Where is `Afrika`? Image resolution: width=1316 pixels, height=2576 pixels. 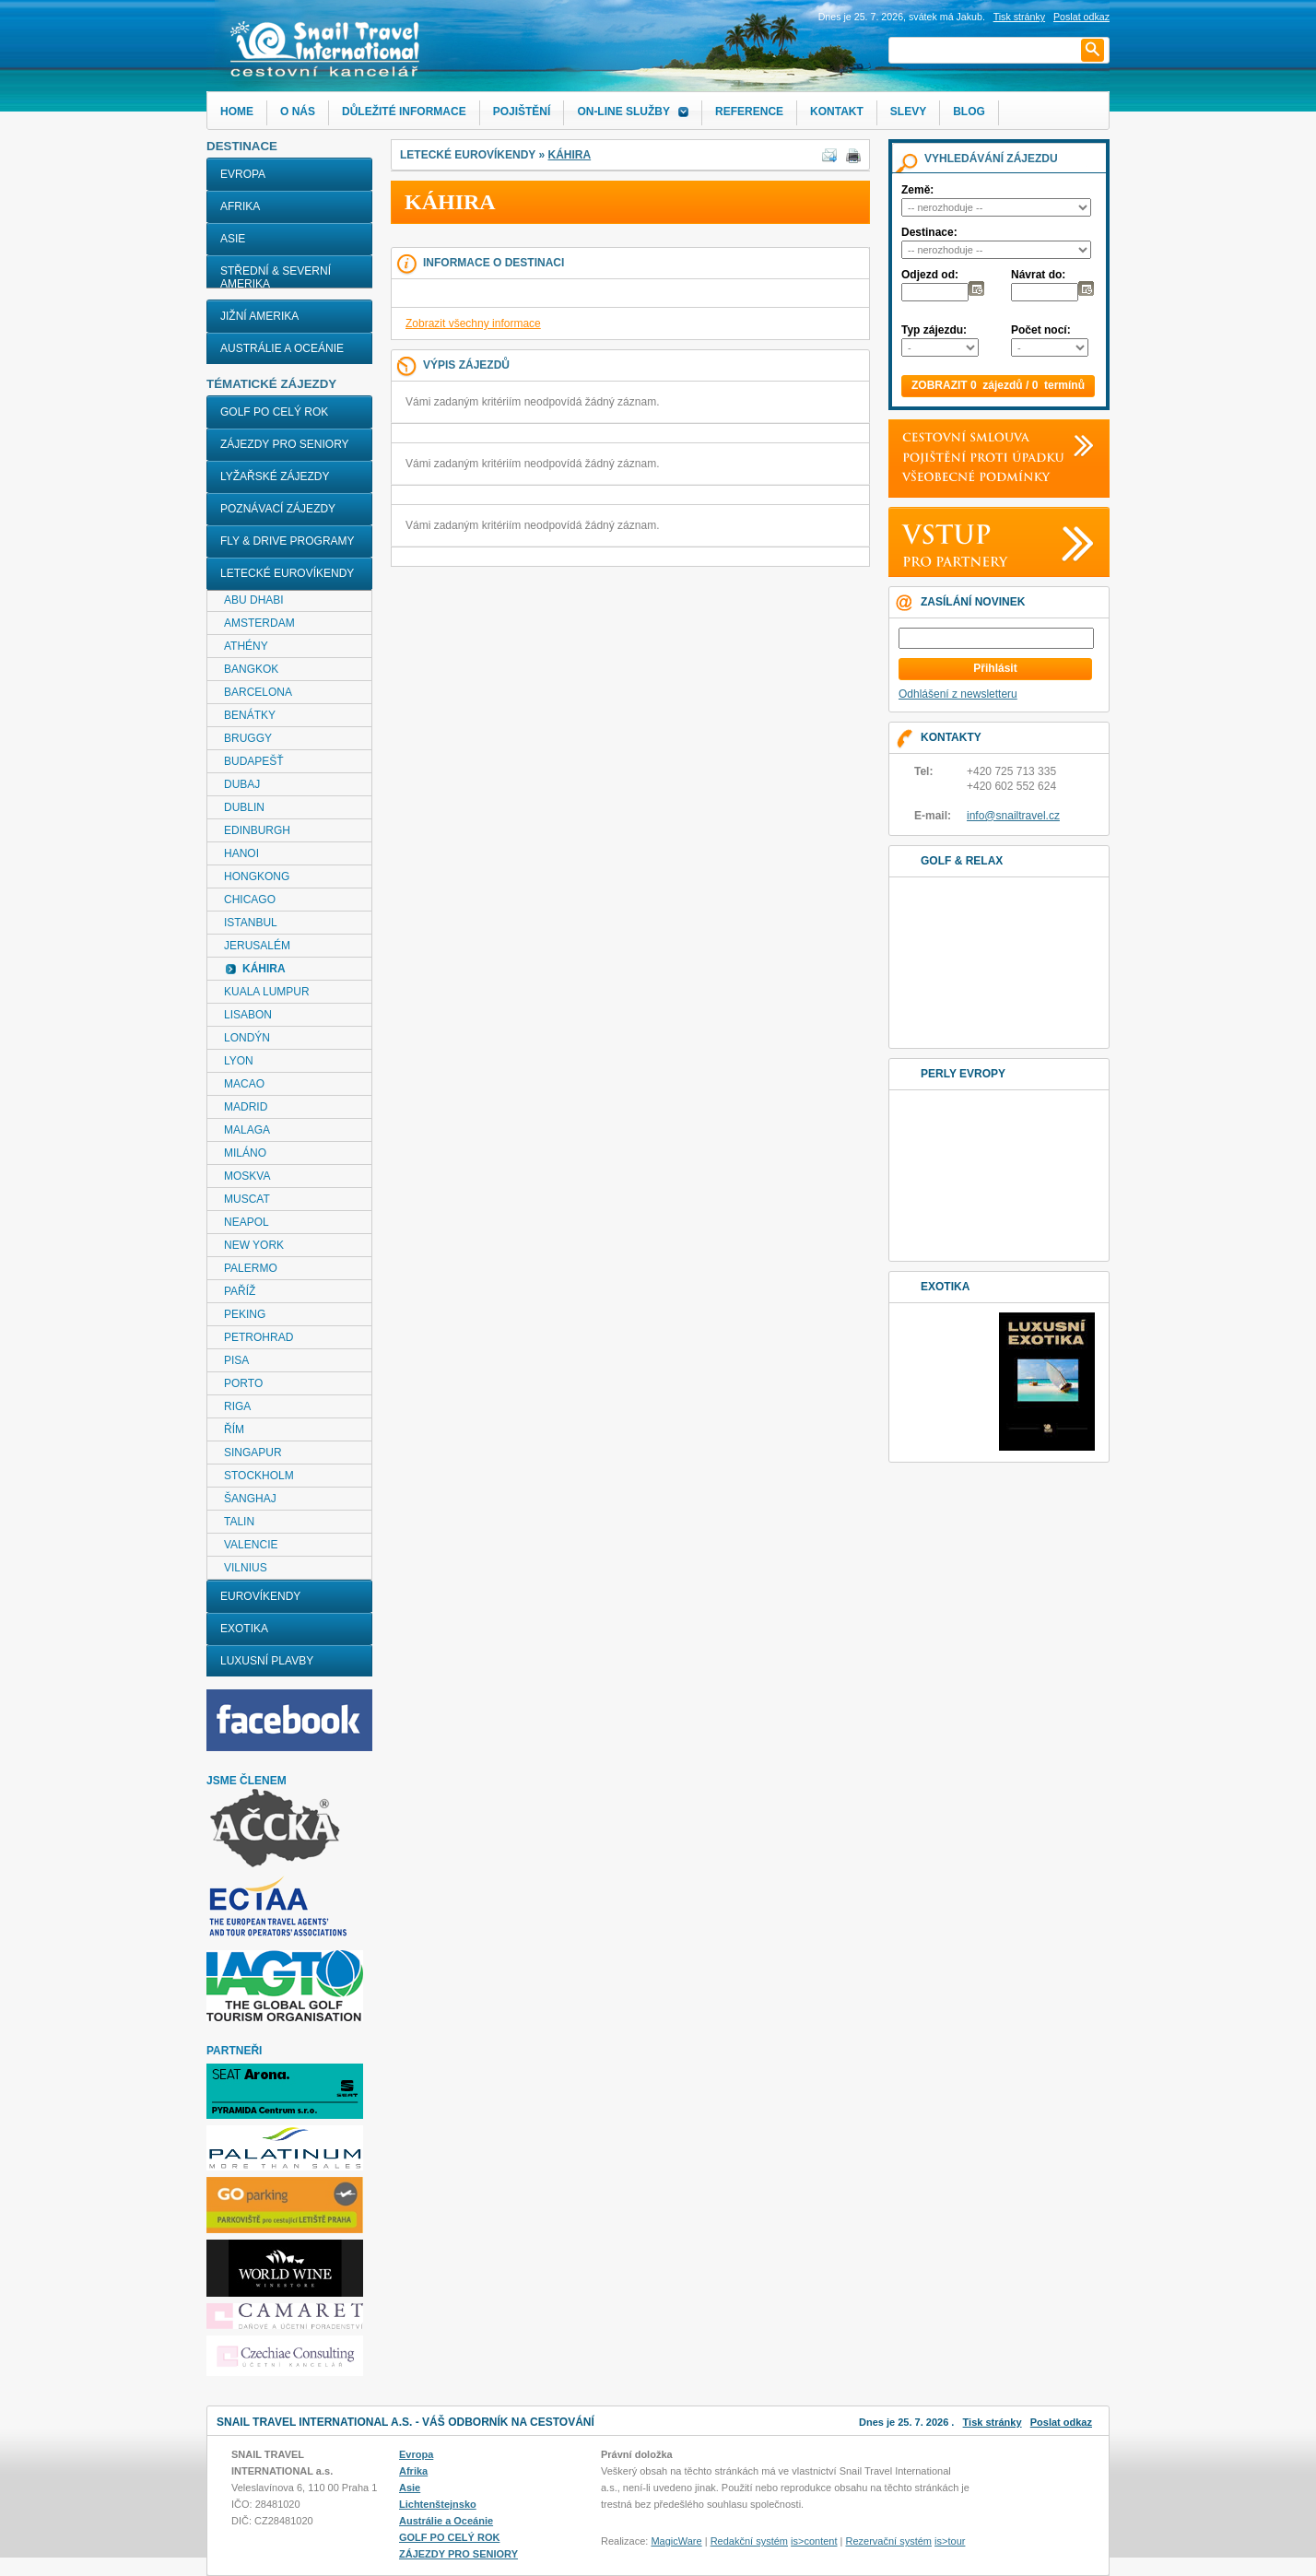 Afrika is located at coordinates (240, 206).